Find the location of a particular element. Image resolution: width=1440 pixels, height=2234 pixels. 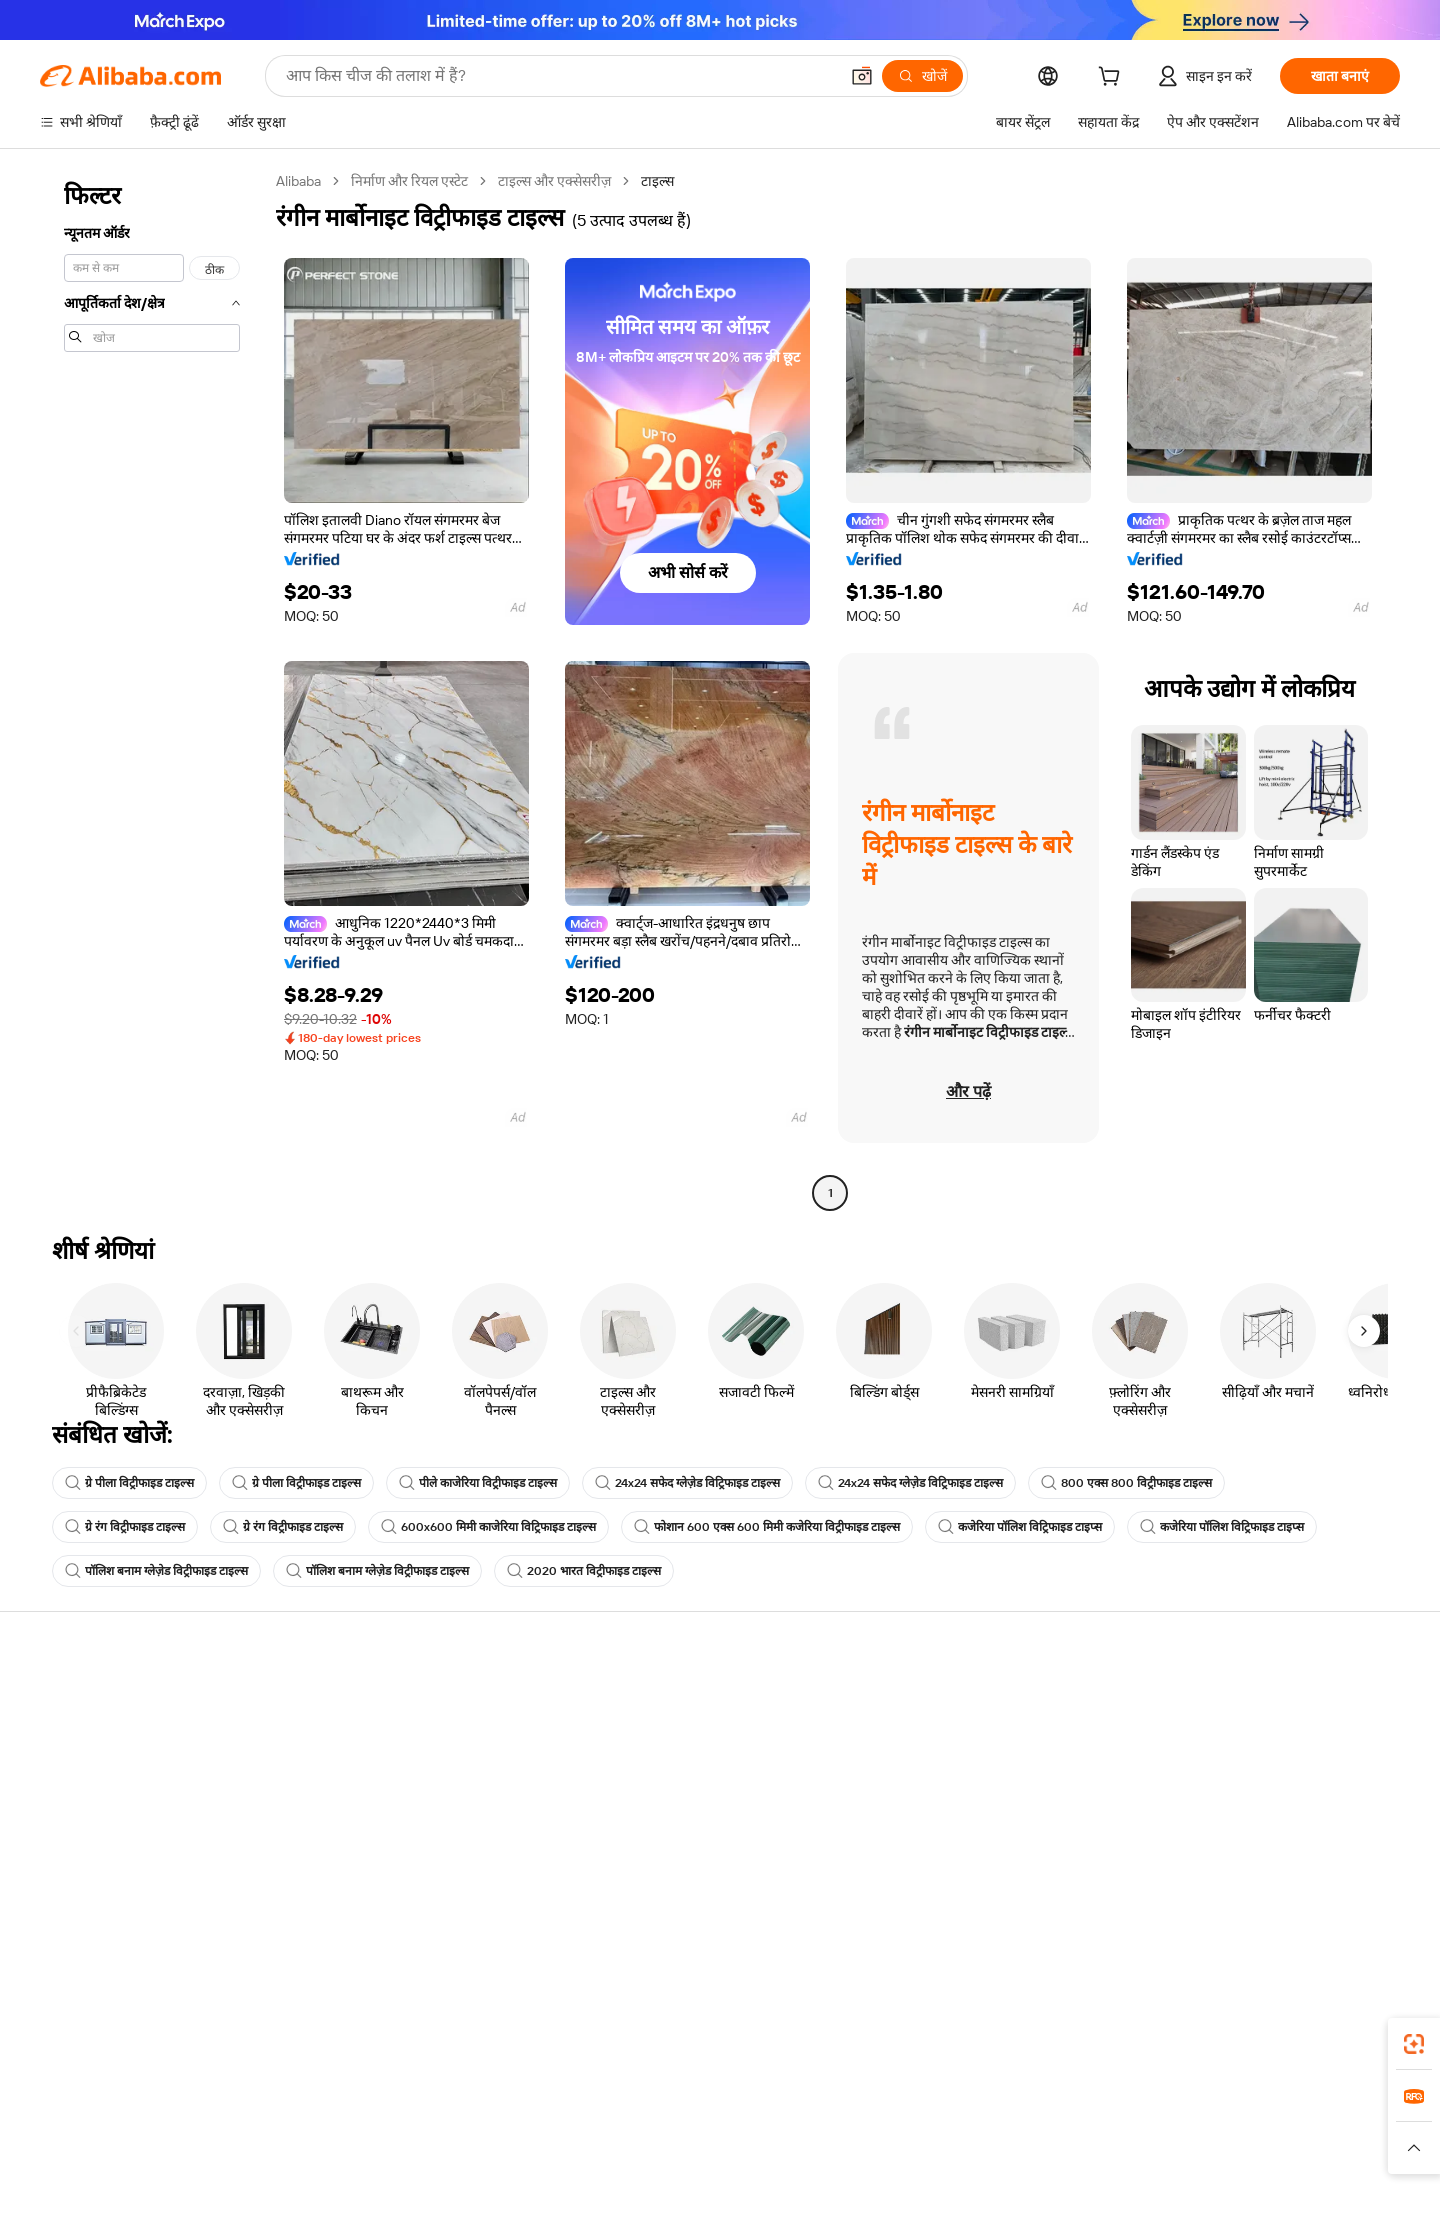

[Read more about नीतियां और नियम] is located at coordinates (386, 2173).